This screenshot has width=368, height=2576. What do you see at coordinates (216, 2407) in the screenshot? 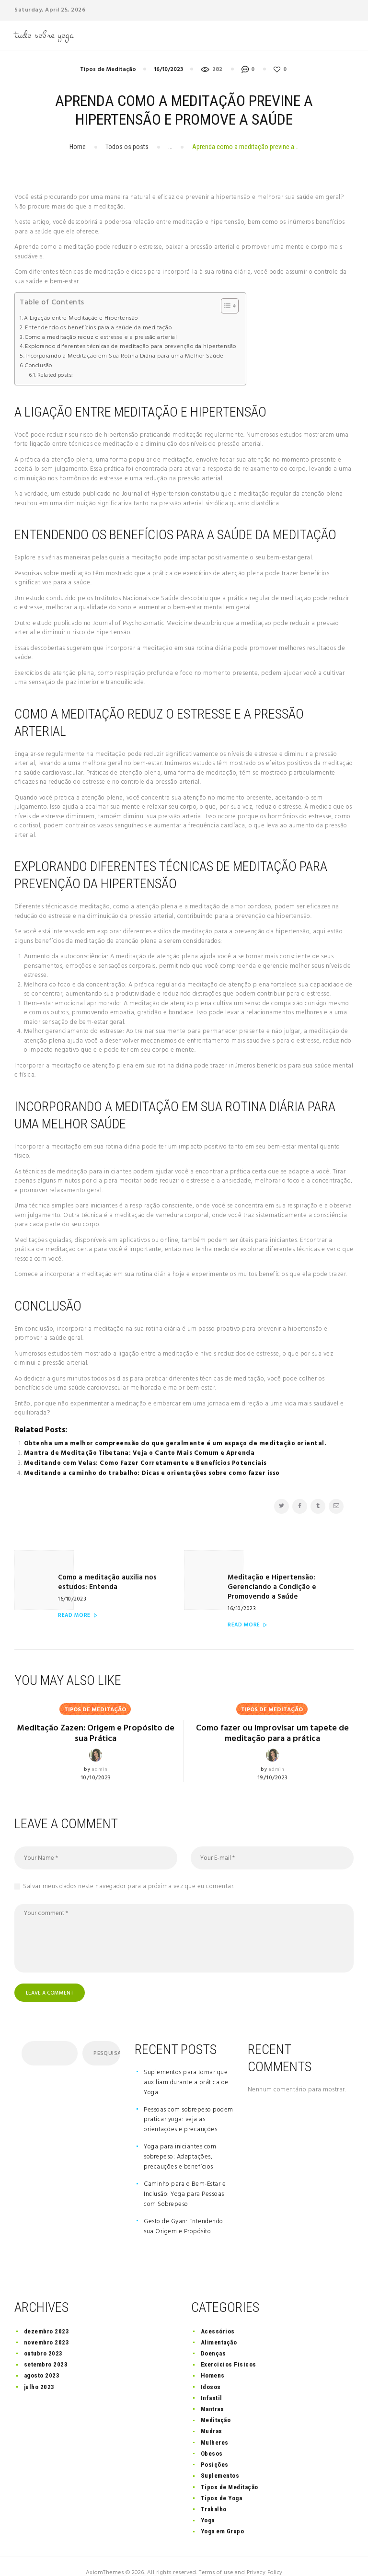
I see `Meditação` at bounding box center [216, 2407].